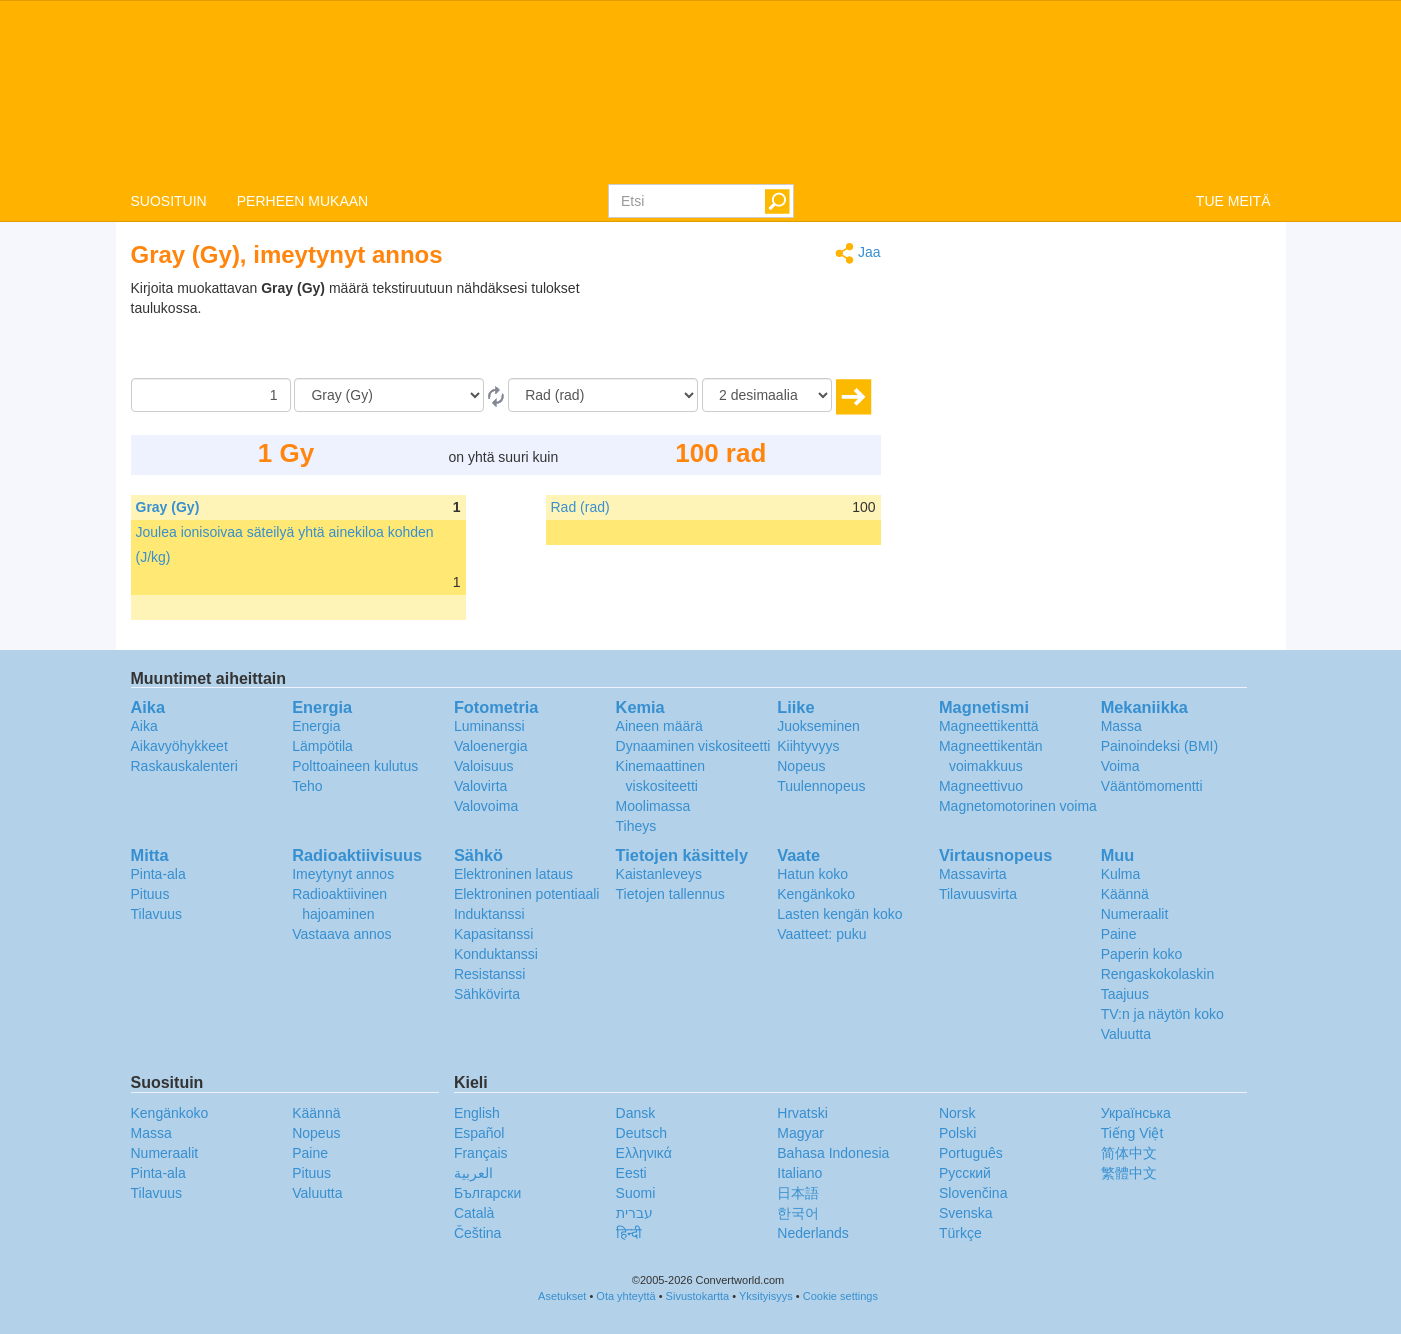  Describe the element at coordinates (157, 914) in the screenshot. I see `Tilavuus` at that location.